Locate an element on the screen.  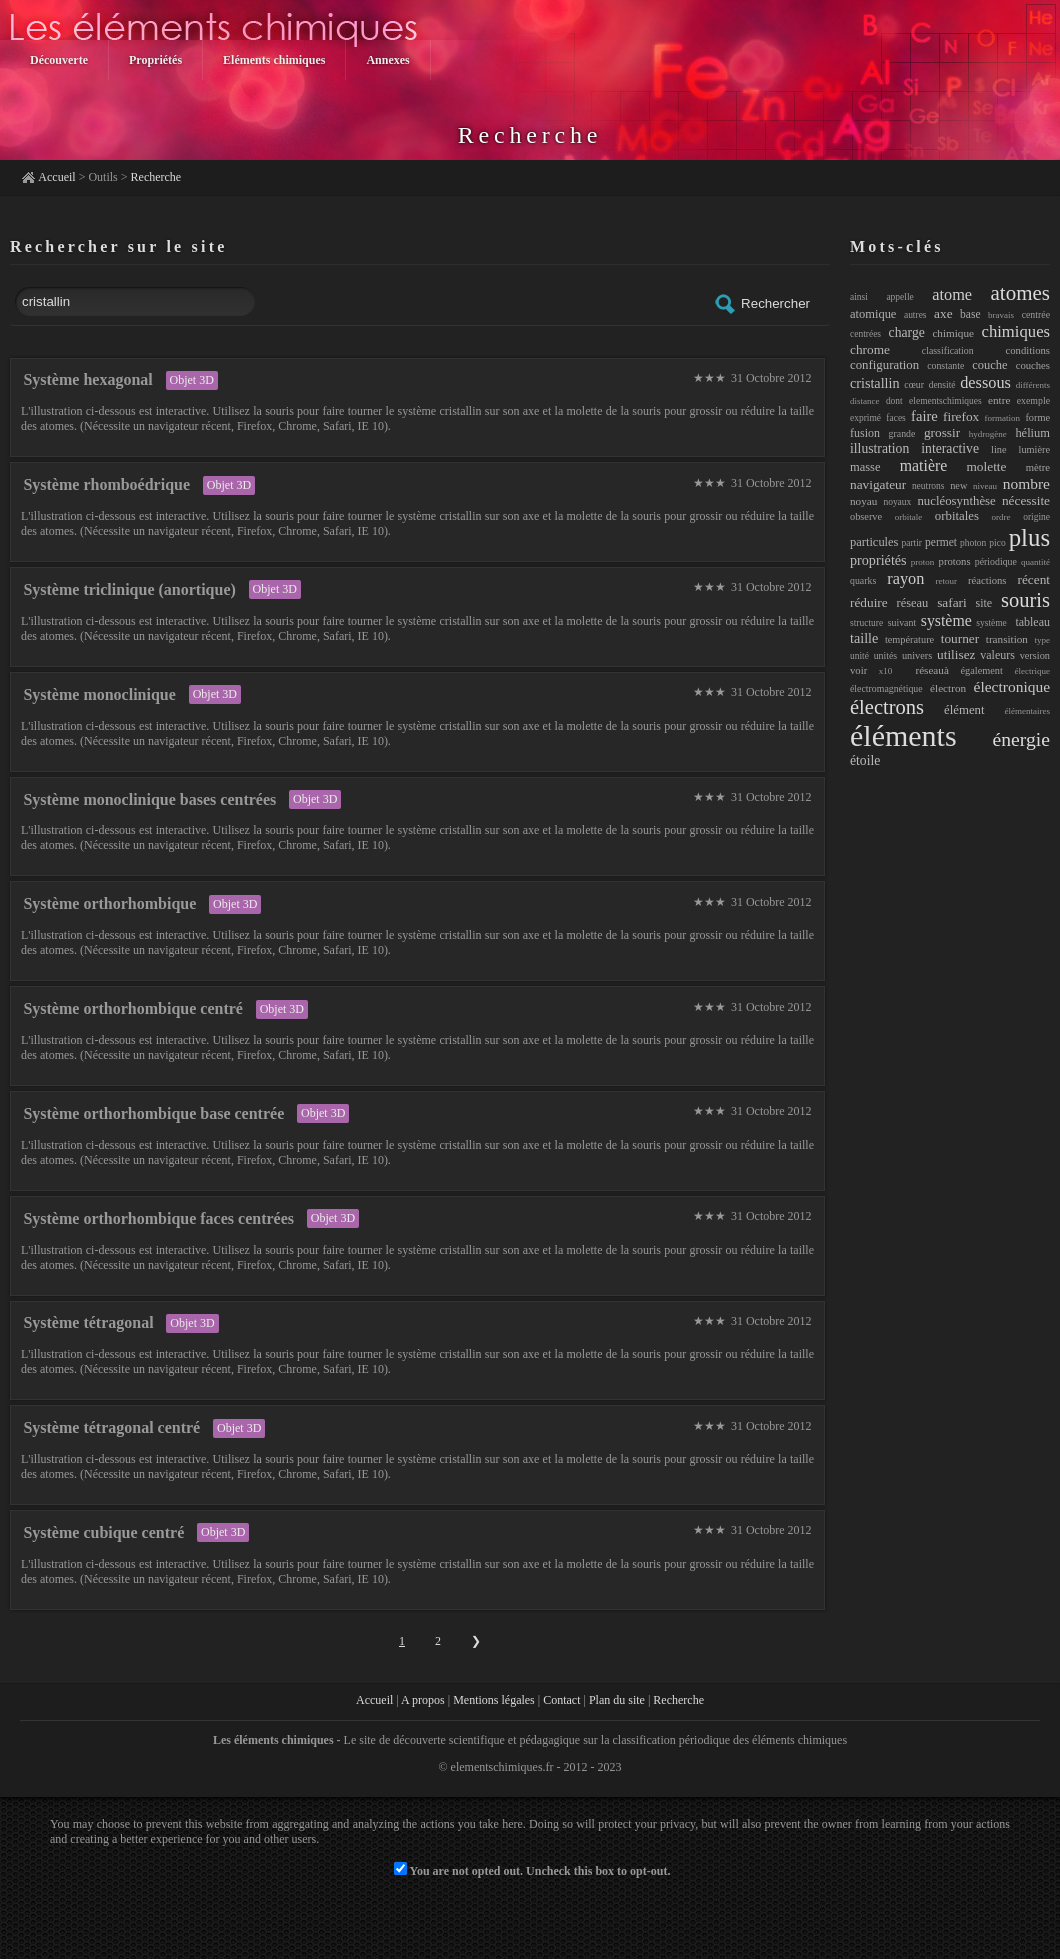
voir is located at coordinates (858, 670).